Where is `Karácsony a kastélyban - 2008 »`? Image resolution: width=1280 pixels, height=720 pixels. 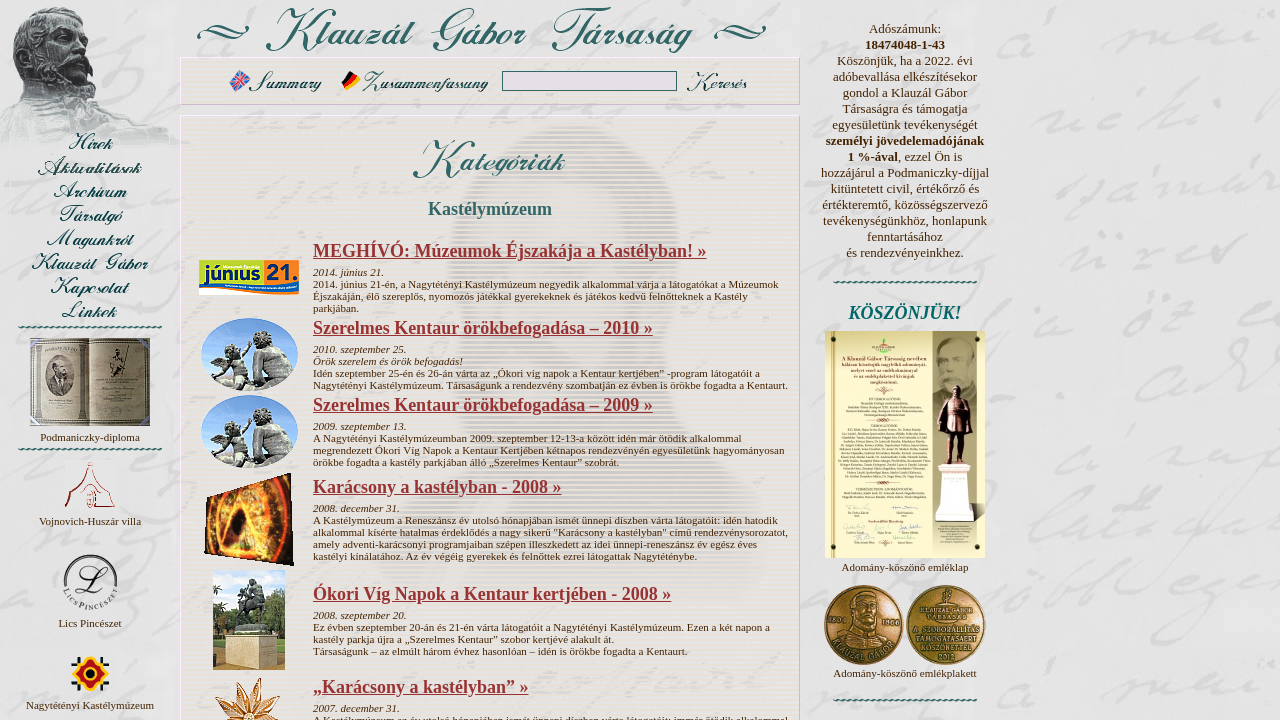 Karácsony a kastélyban - 2008 » is located at coordinates (437, 487).